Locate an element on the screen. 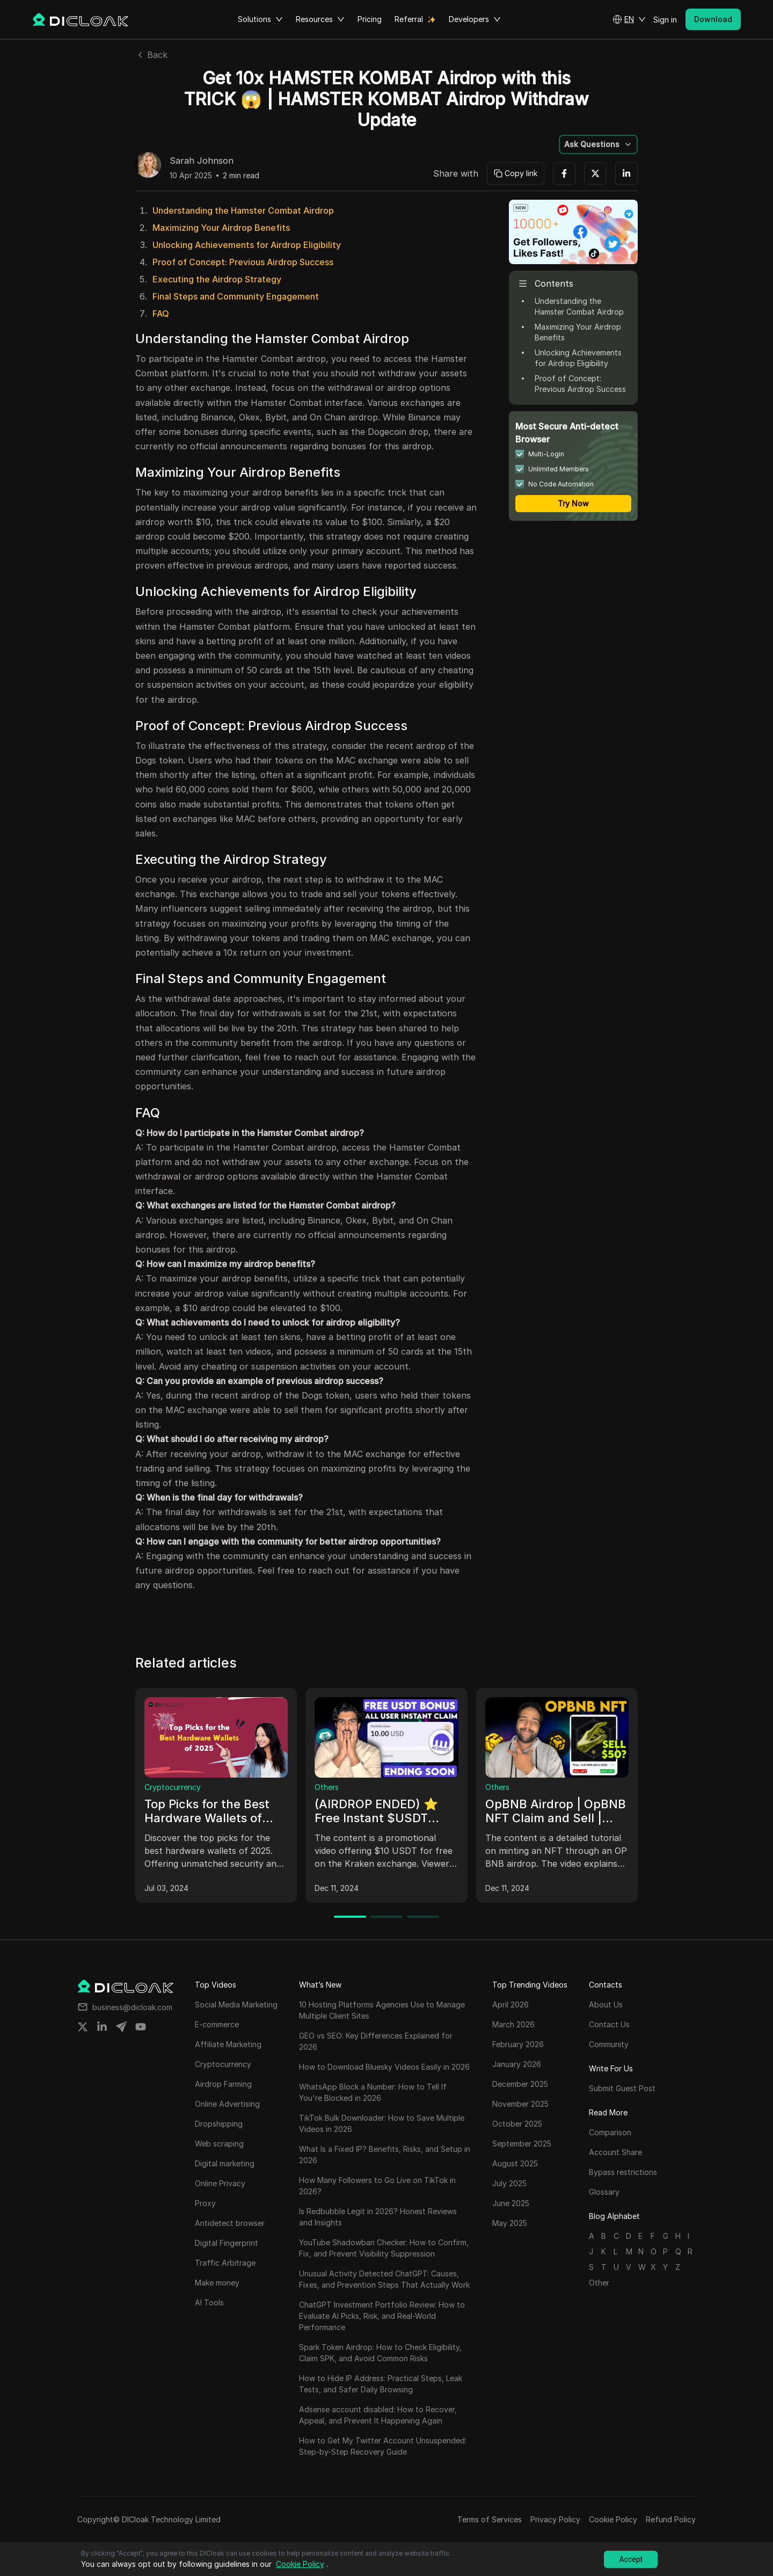 This screenshot has width=773, height=2576. Unlocking Achievements for Airdrop Eligibility is located at coordinates (246, 244).